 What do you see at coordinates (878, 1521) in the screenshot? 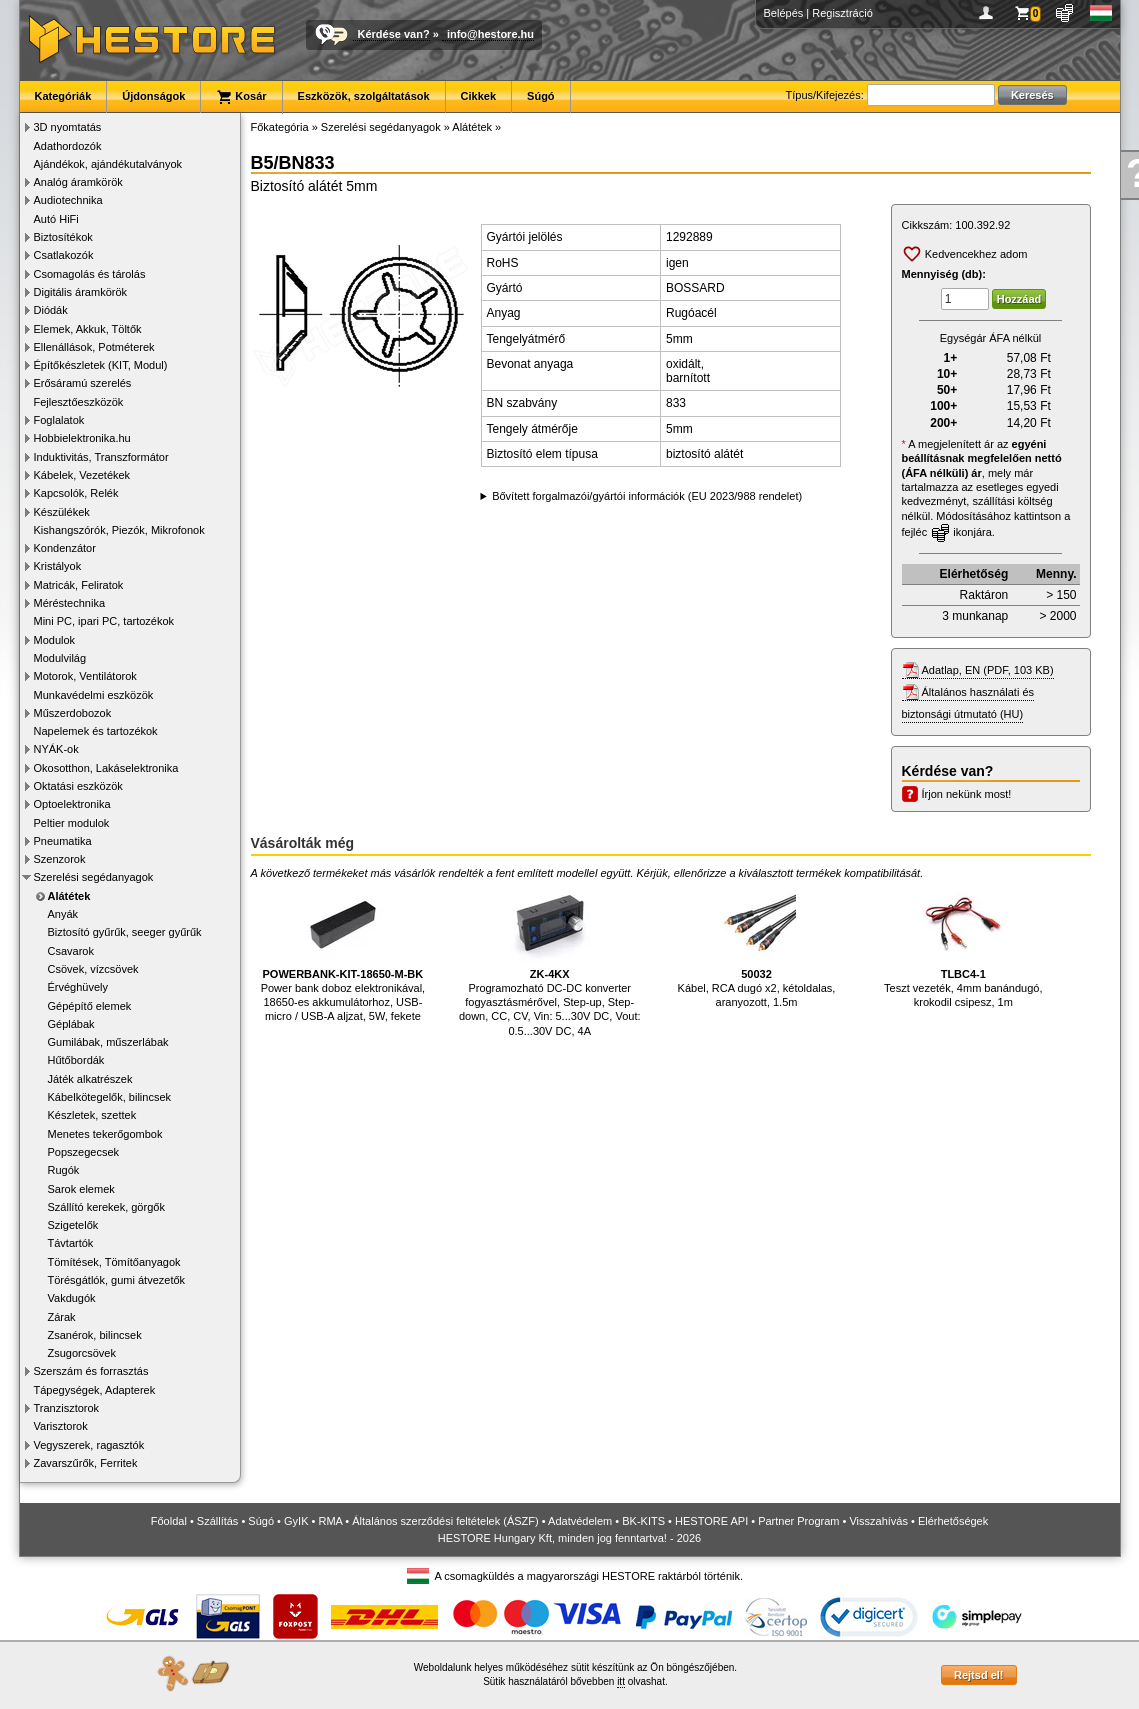
I see `Visszahívás` at bounding box center [878, 1521].